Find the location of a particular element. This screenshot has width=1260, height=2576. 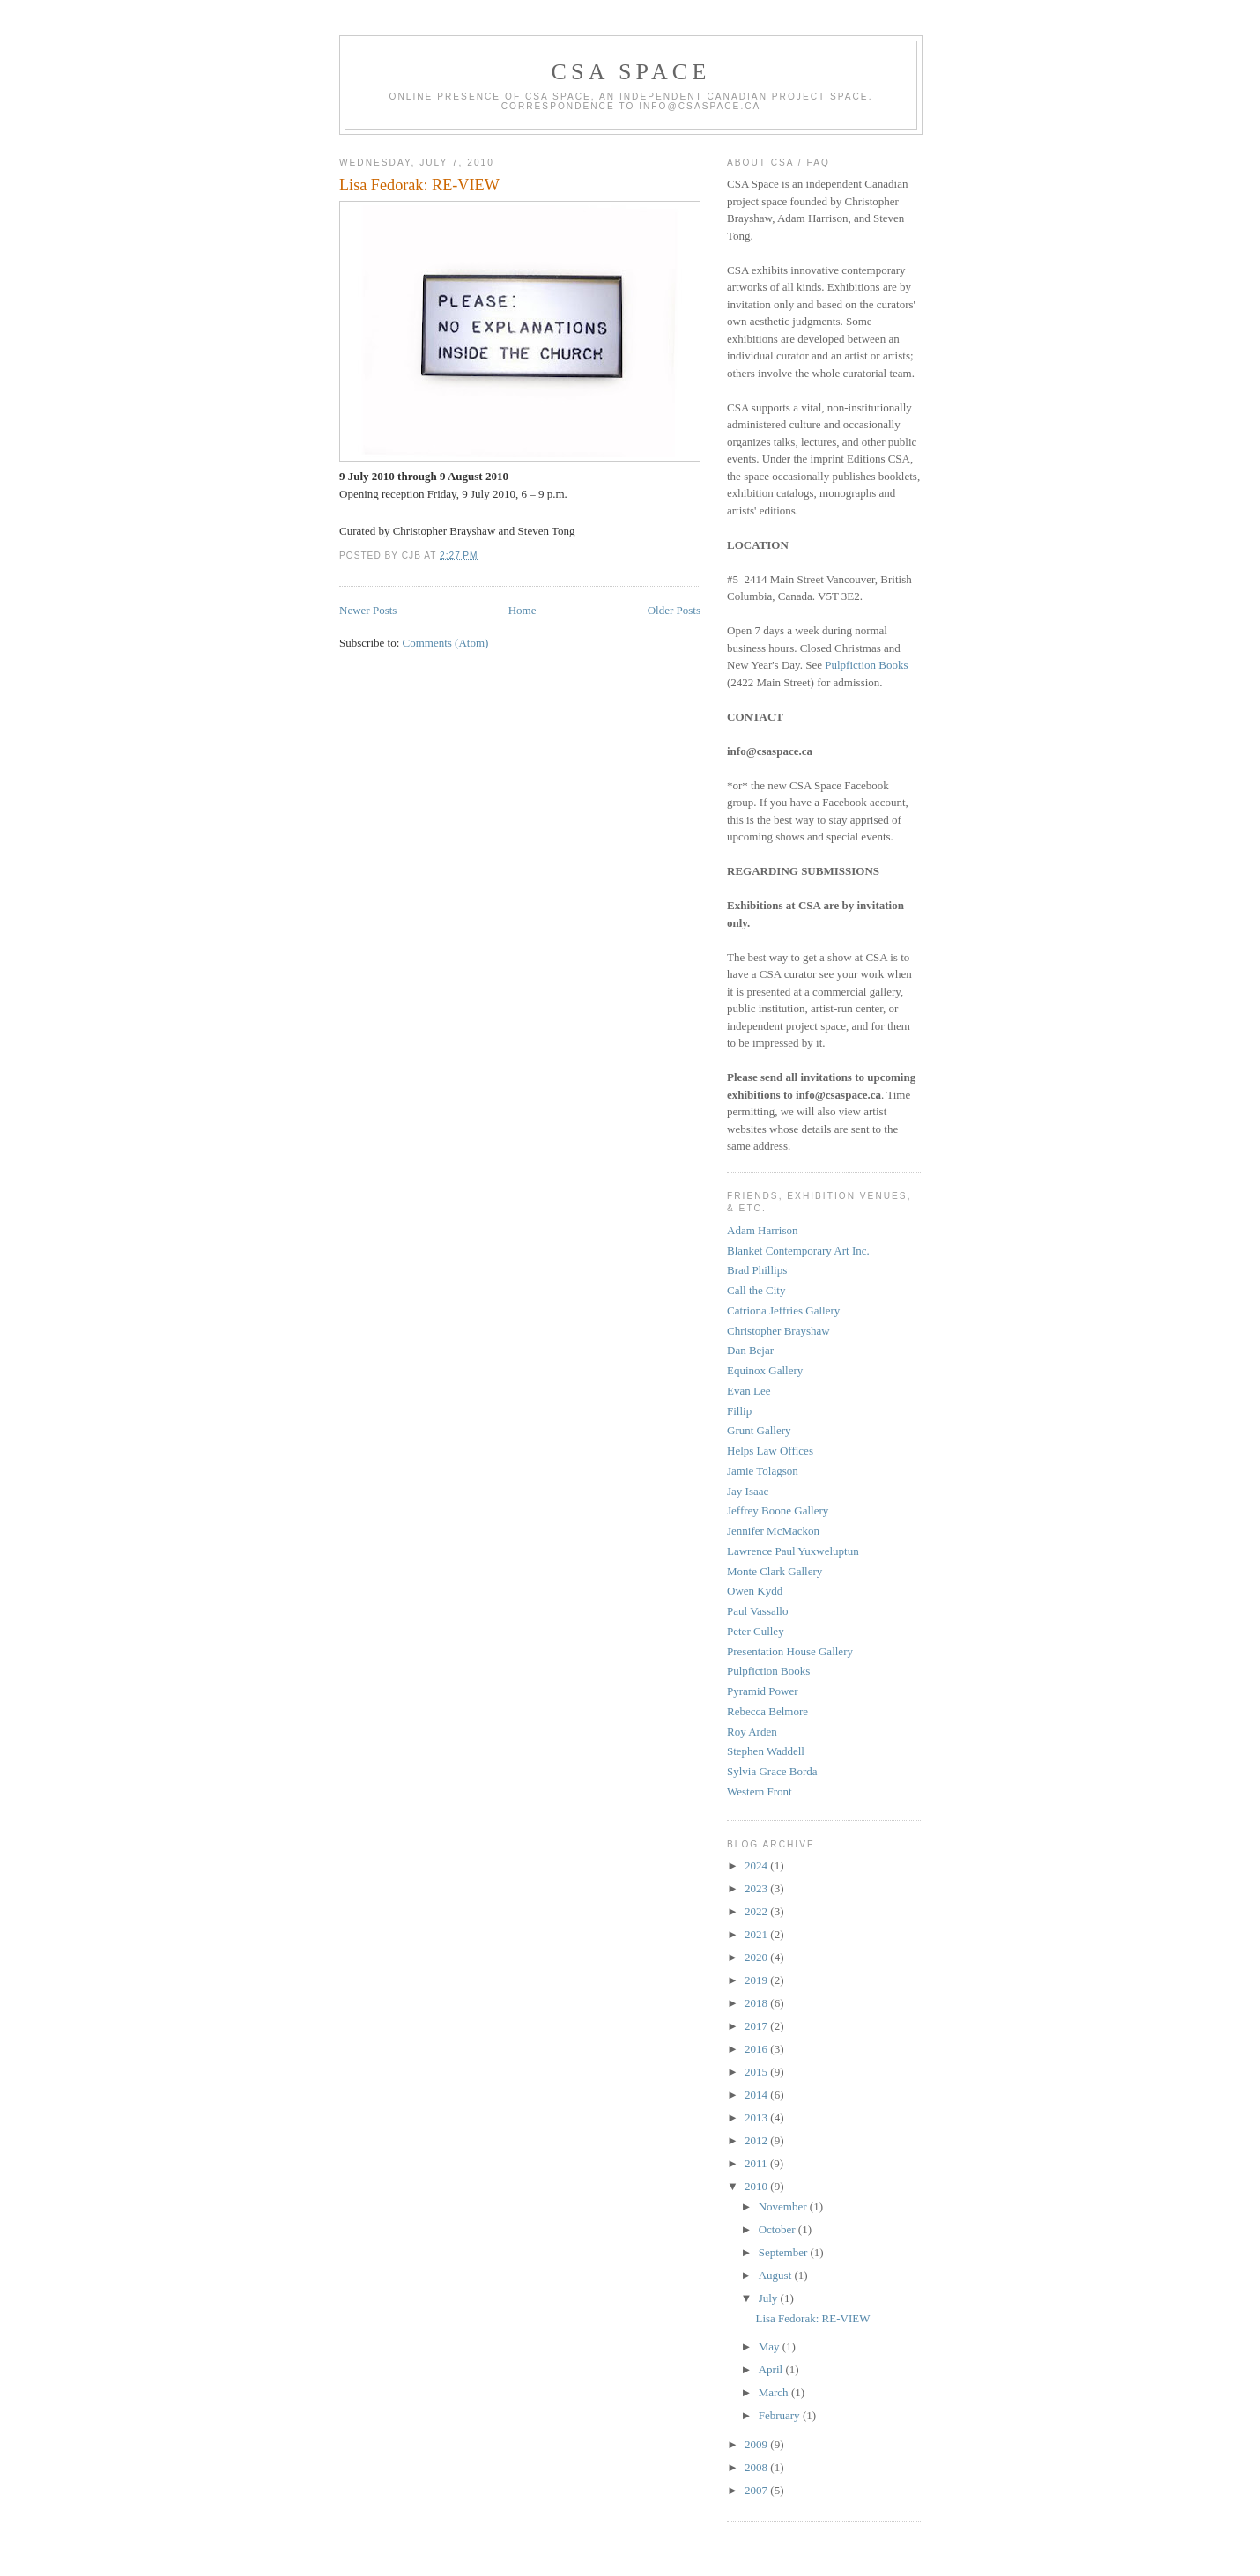

September is located at coordinates (785, 2252).